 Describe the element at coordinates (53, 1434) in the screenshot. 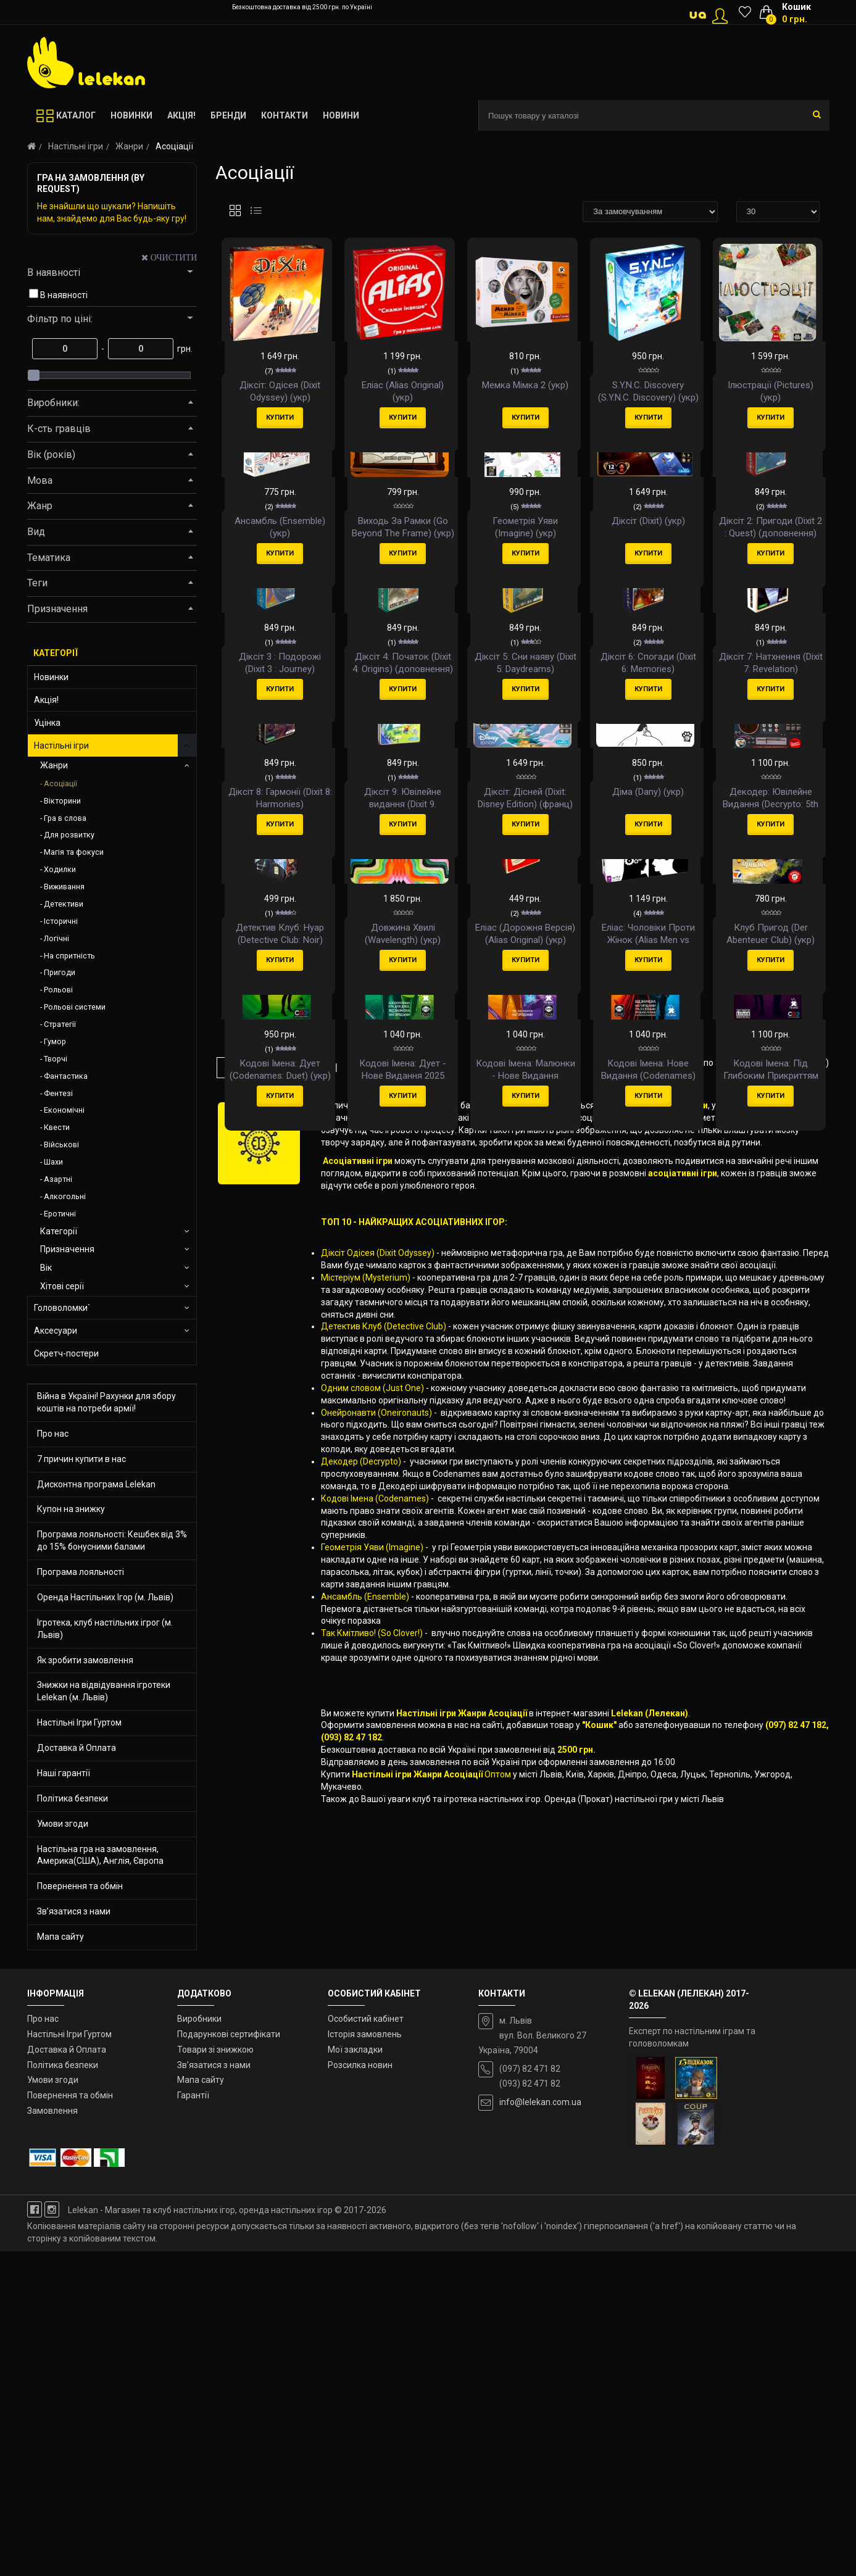

I see `Про нас` at that location.